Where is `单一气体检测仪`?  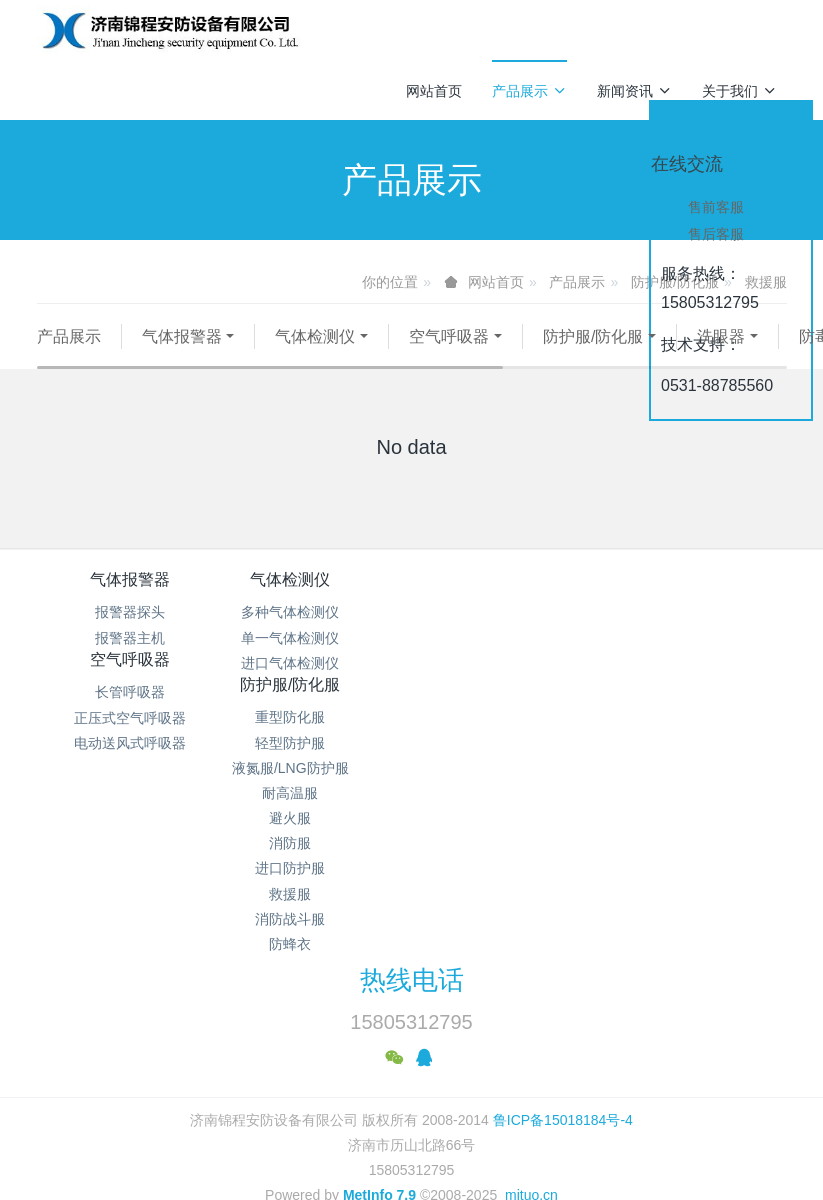
单一气体检测仪 is located at coordinates (318, 663).